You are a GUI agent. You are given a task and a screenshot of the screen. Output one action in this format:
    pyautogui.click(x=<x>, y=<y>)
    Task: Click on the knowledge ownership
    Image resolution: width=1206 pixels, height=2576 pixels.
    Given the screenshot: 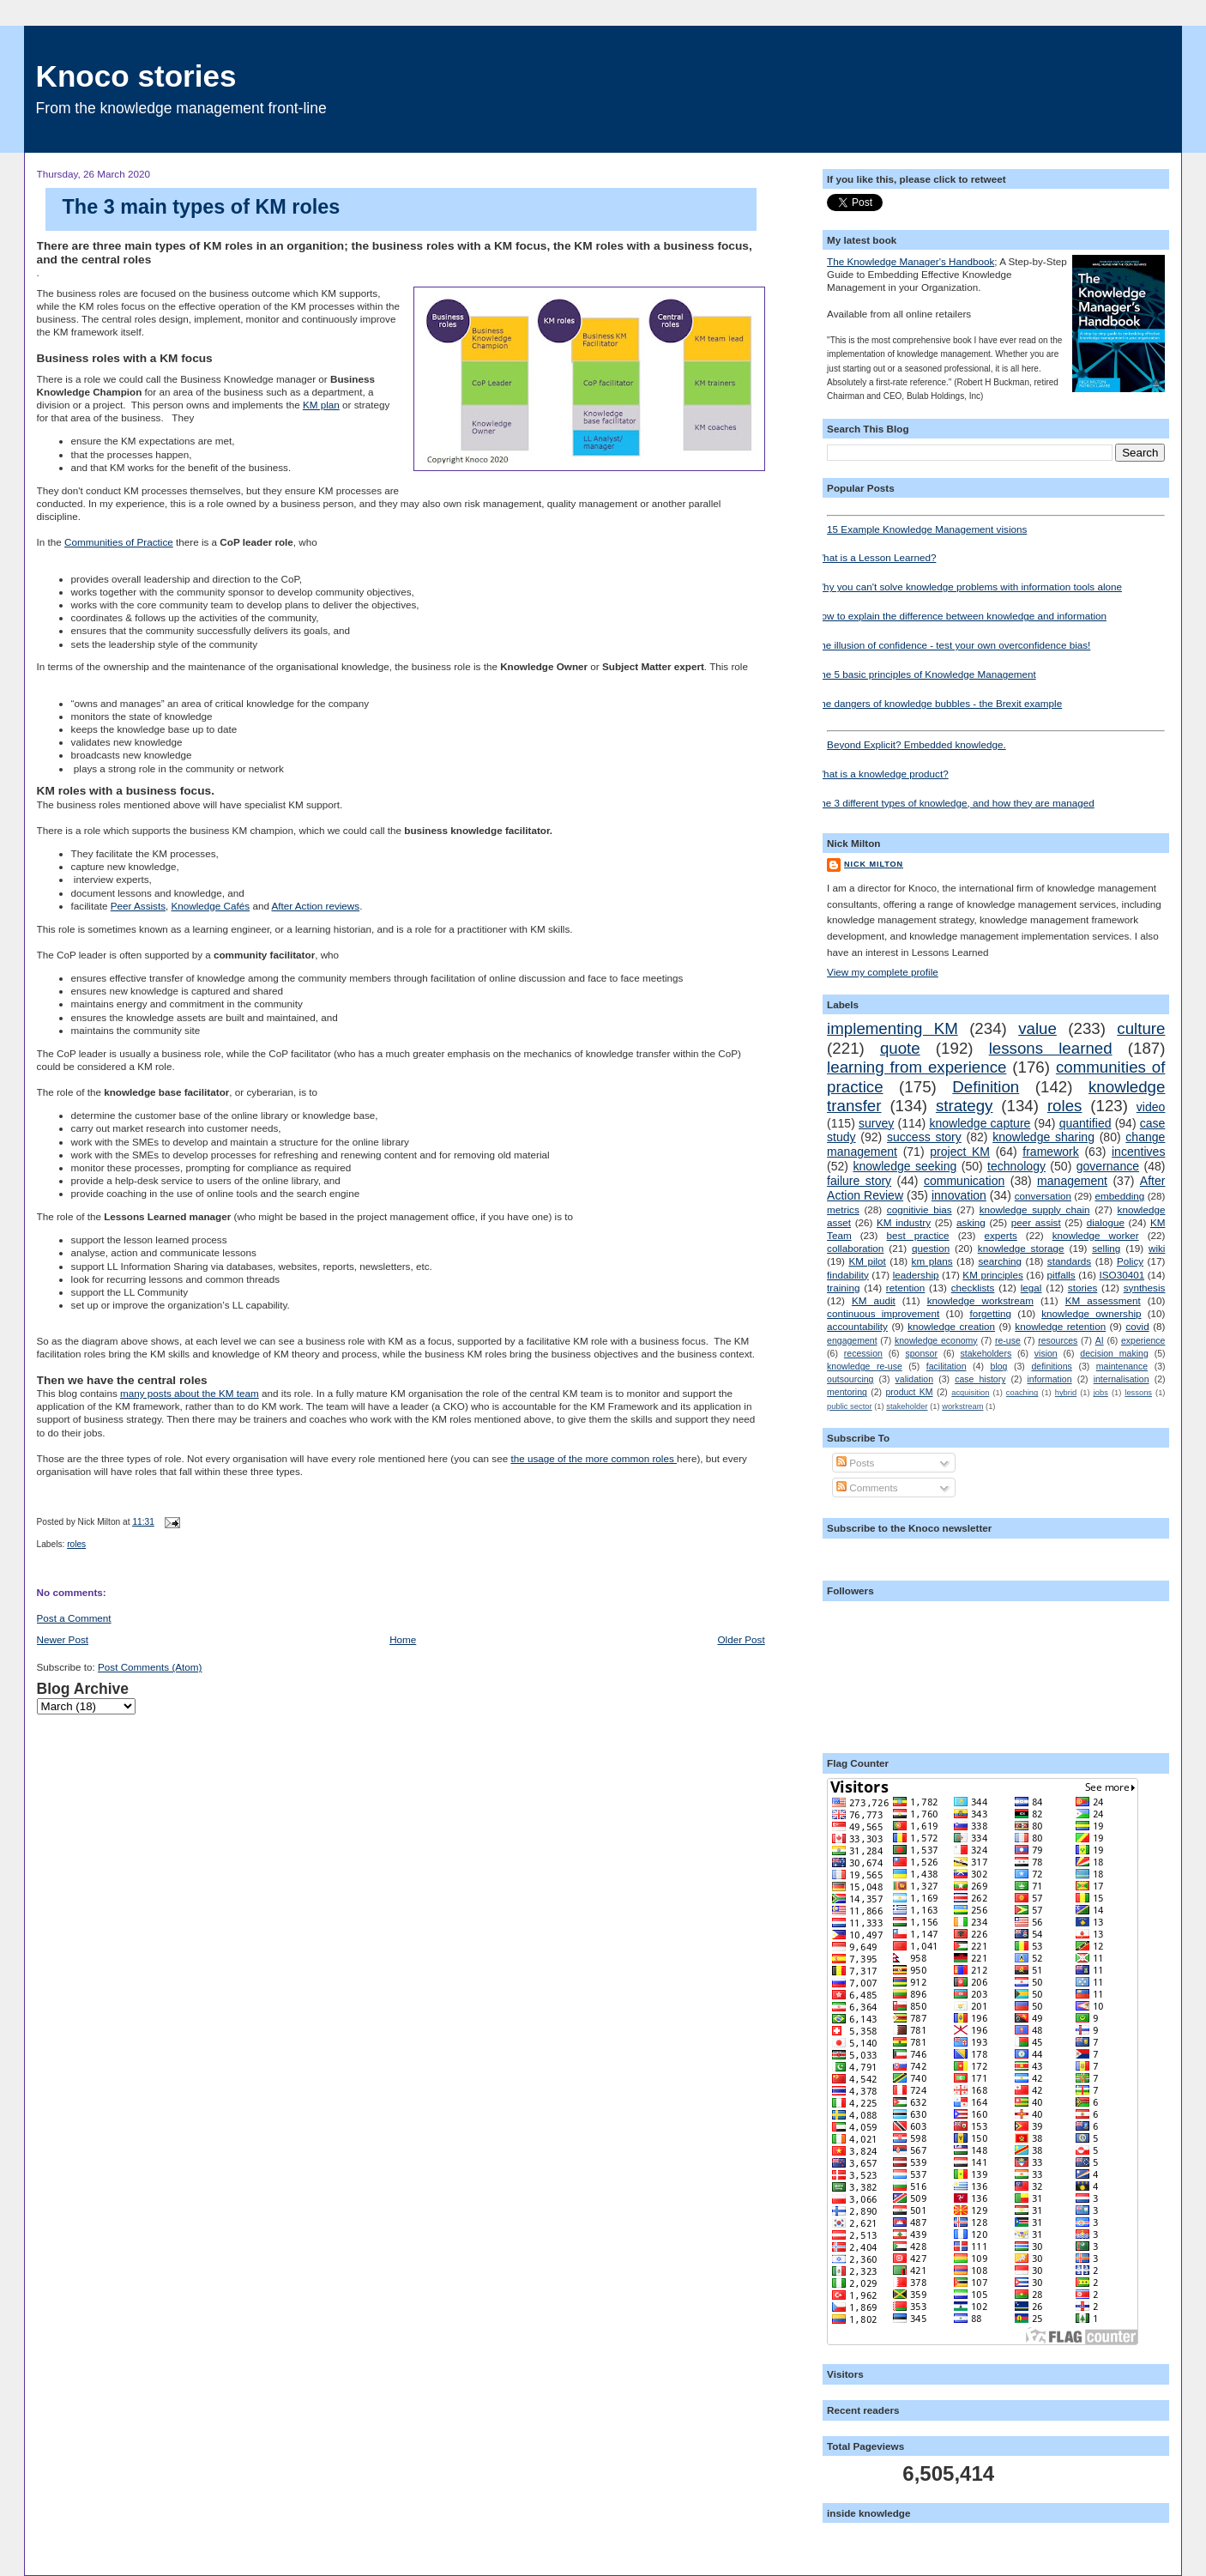 What is the action you would take?
    pyautogui.click(x=1091, y=1313)
    